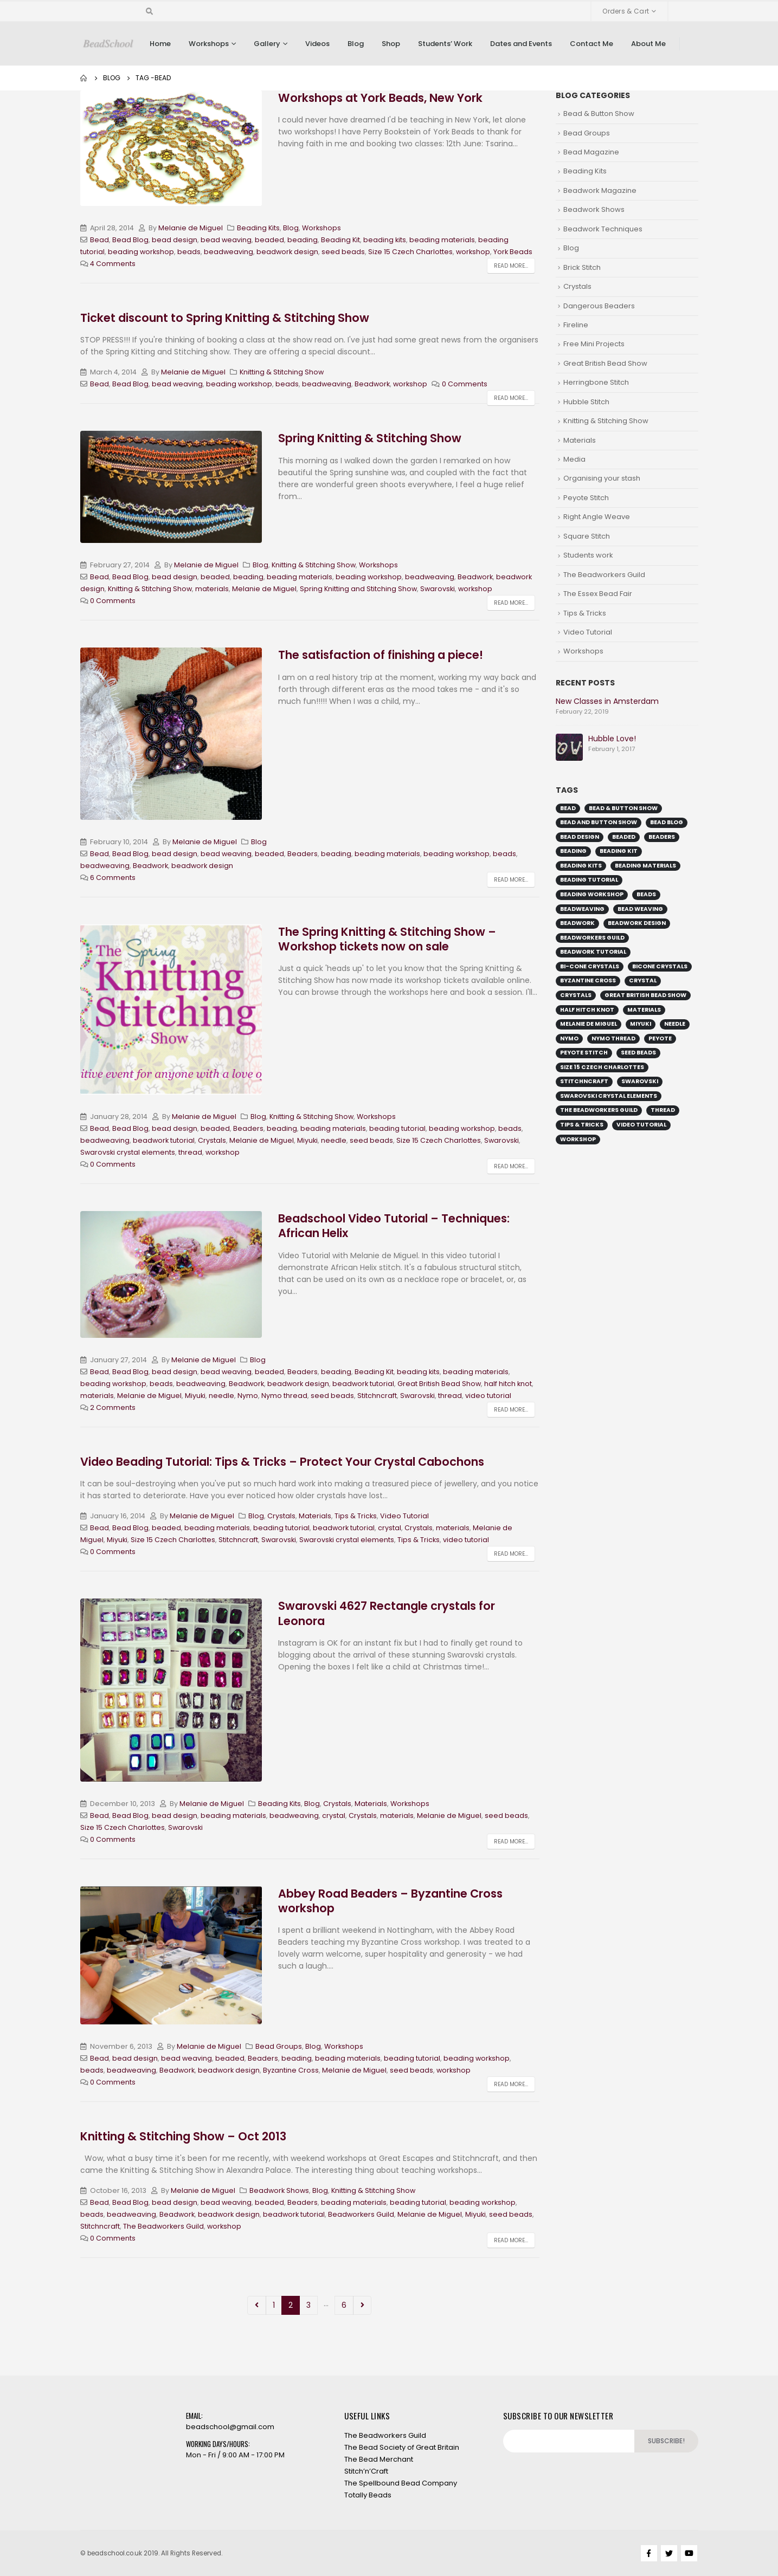 The image size is (778, 2576). What do you see at coordinates (190, 227) in the screenshot?
I see `Melanie de Miguel` at bounding box center [190, 227].